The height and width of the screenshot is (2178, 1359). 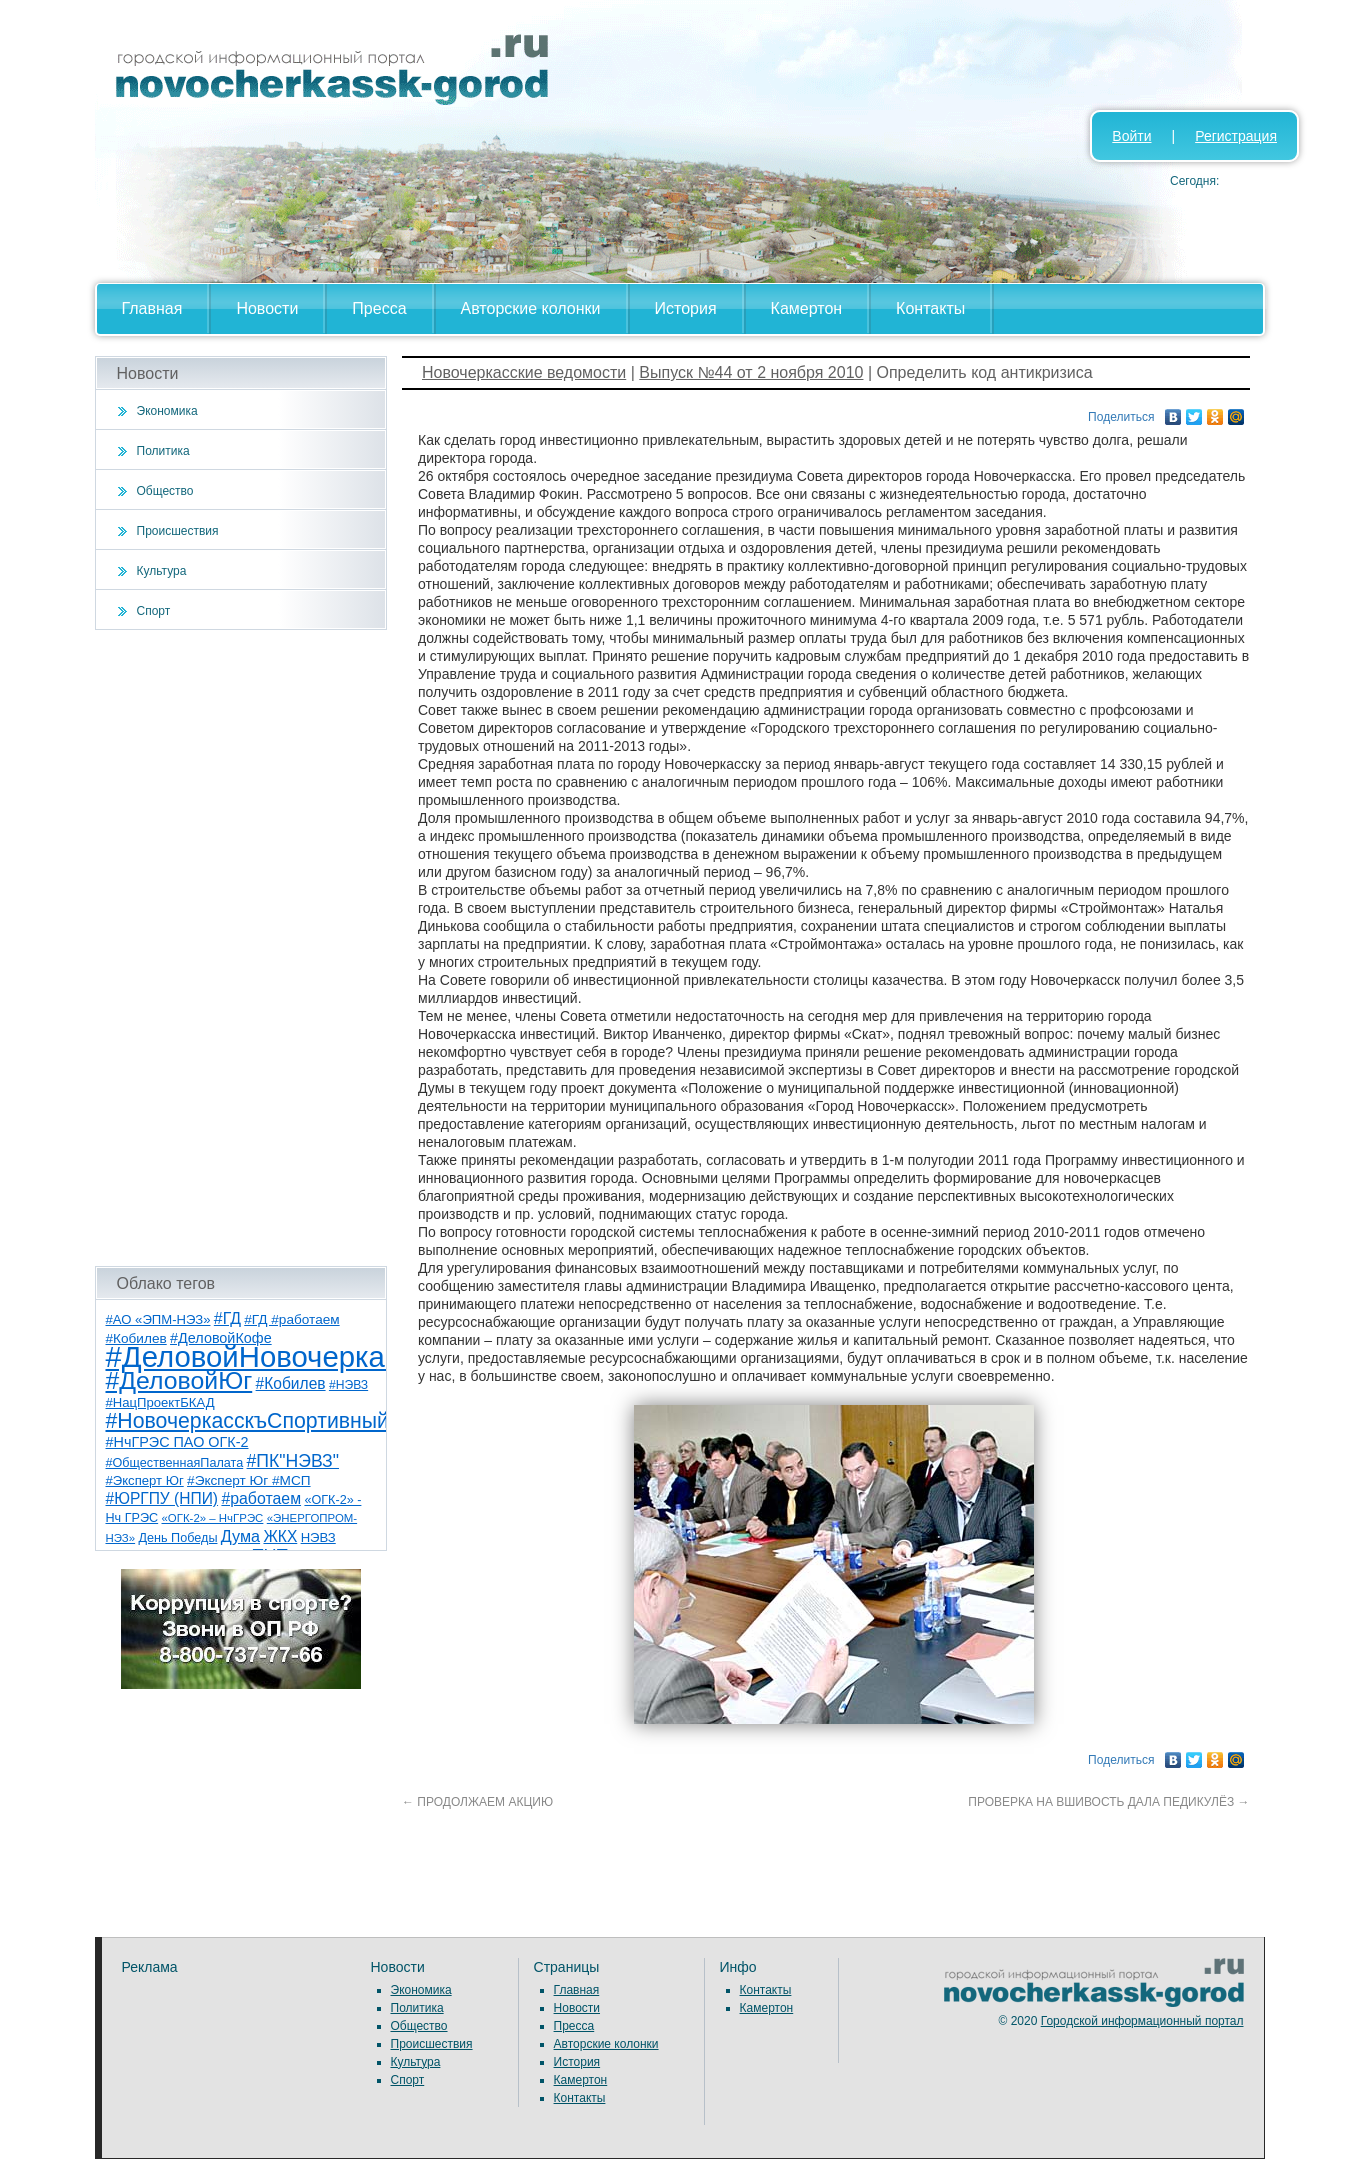 I want to click on Экономика, so click(x=167, y=411).